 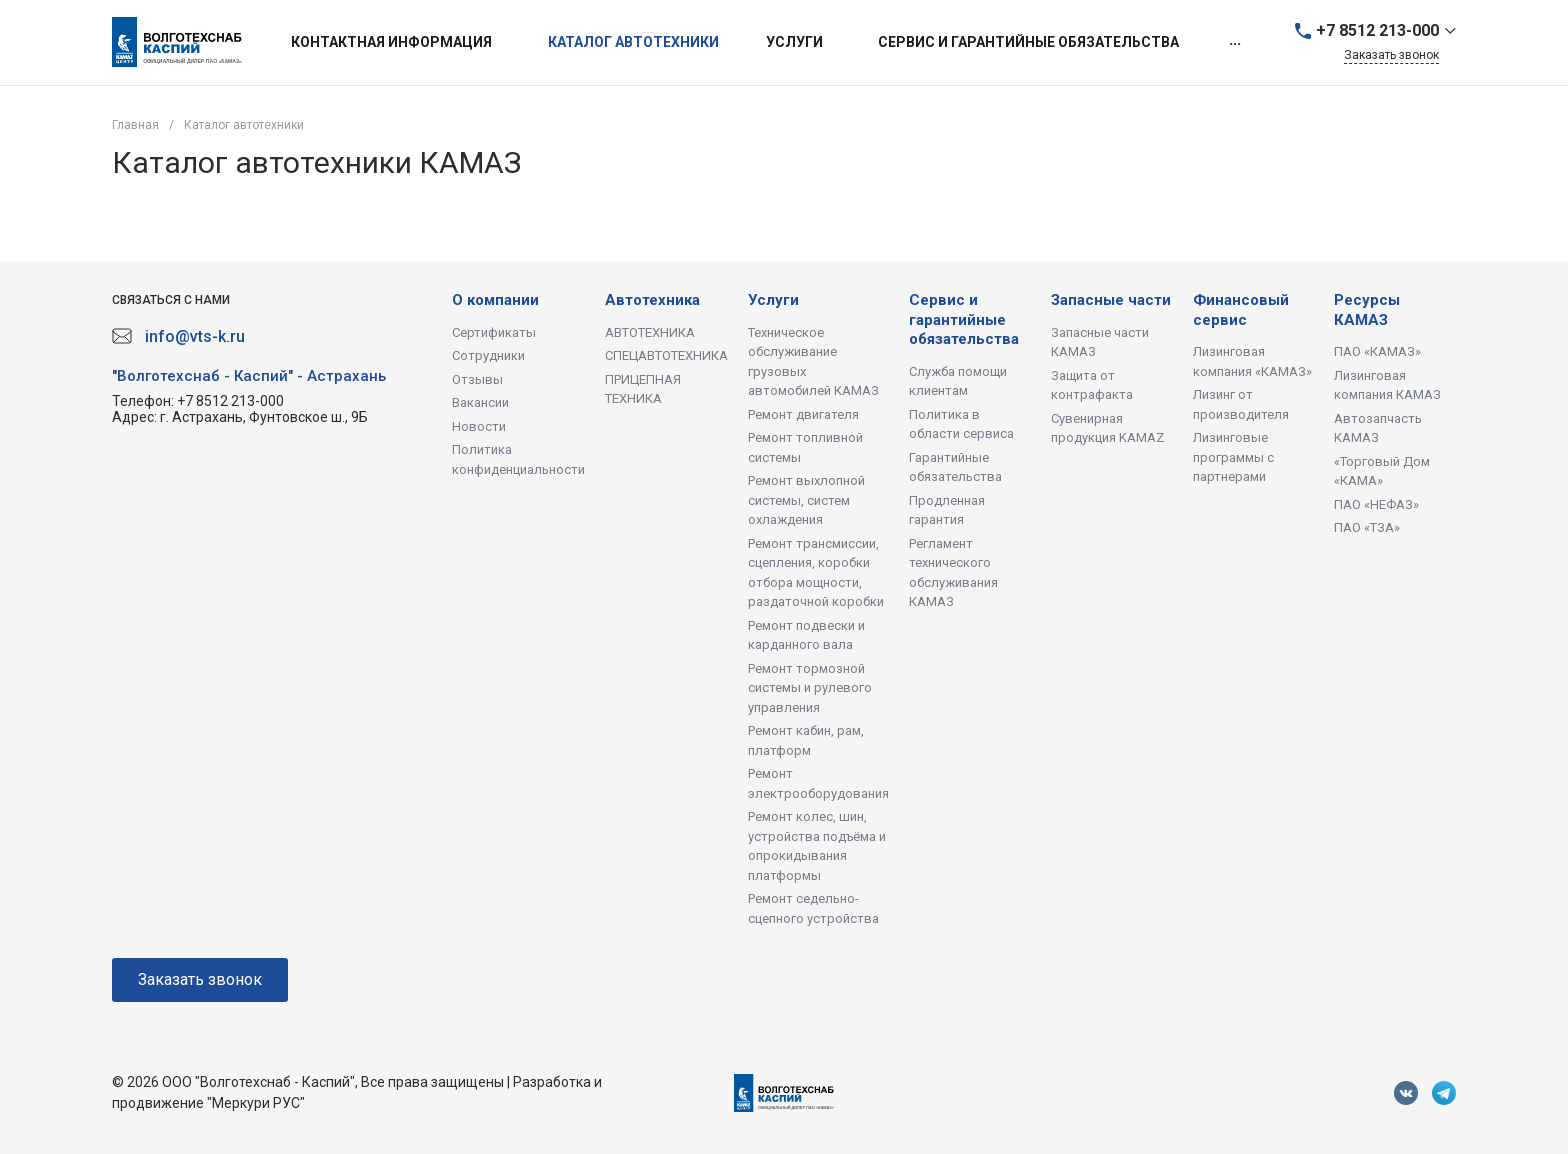 What do you see at coordinates (1376, 504) in the screenshot?
I see `ПАО «НЕФАЗ»` at bounding box center [1376, 504].